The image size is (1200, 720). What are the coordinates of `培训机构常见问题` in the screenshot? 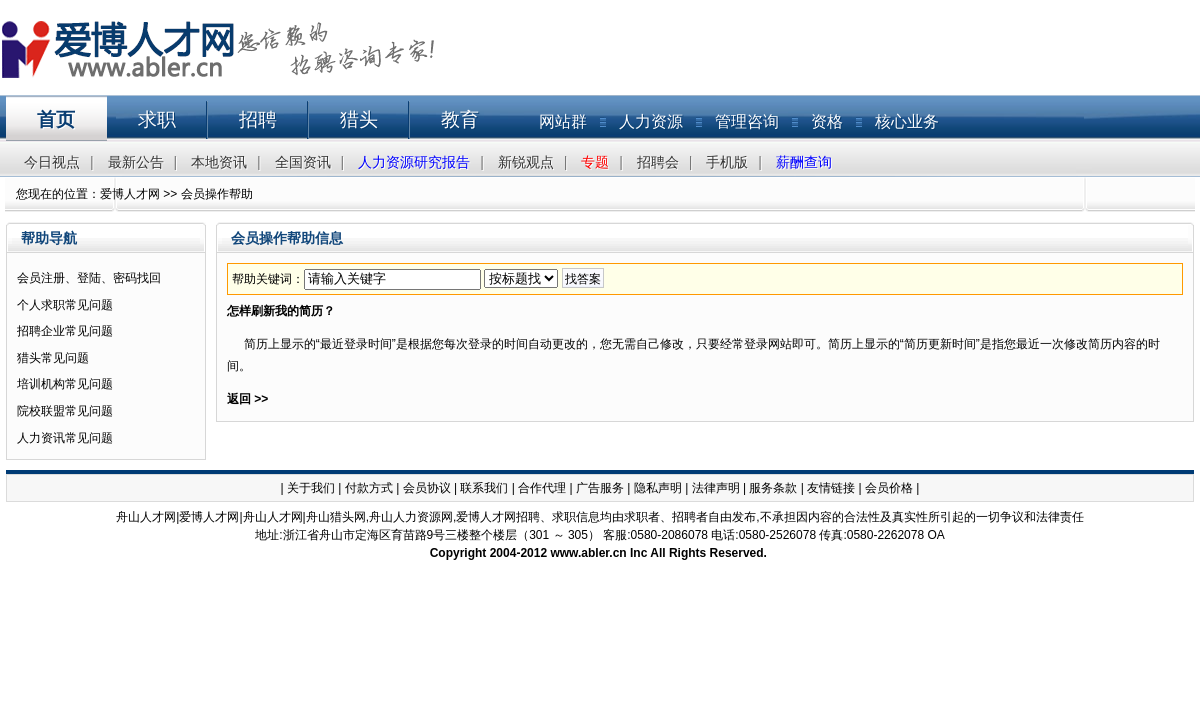 It's located at (65, 384).